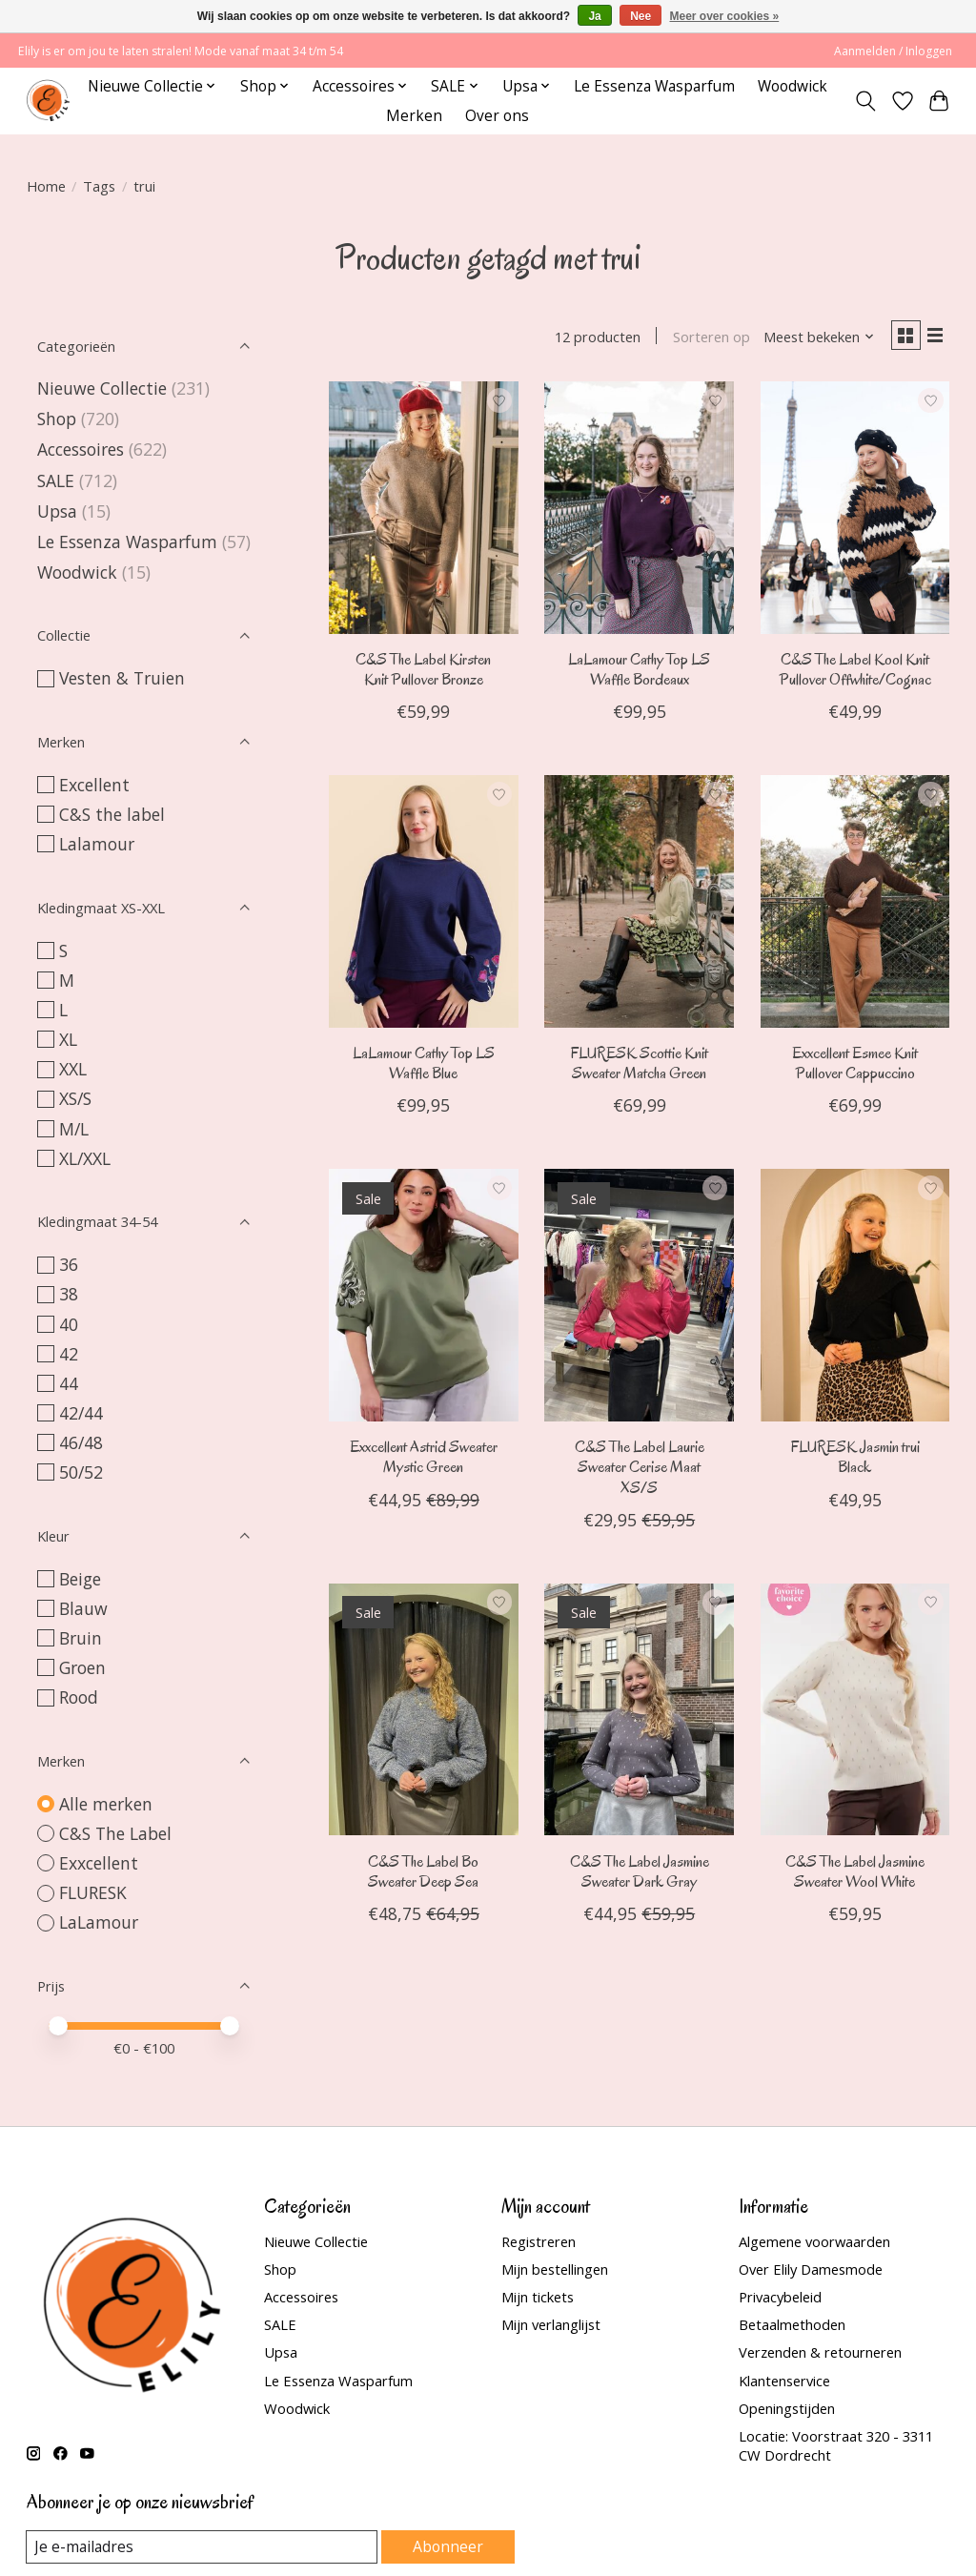  What do you see at coordinates (68, 1324) in the screenshot?
I see `40` at bounding box center [68, 1324].